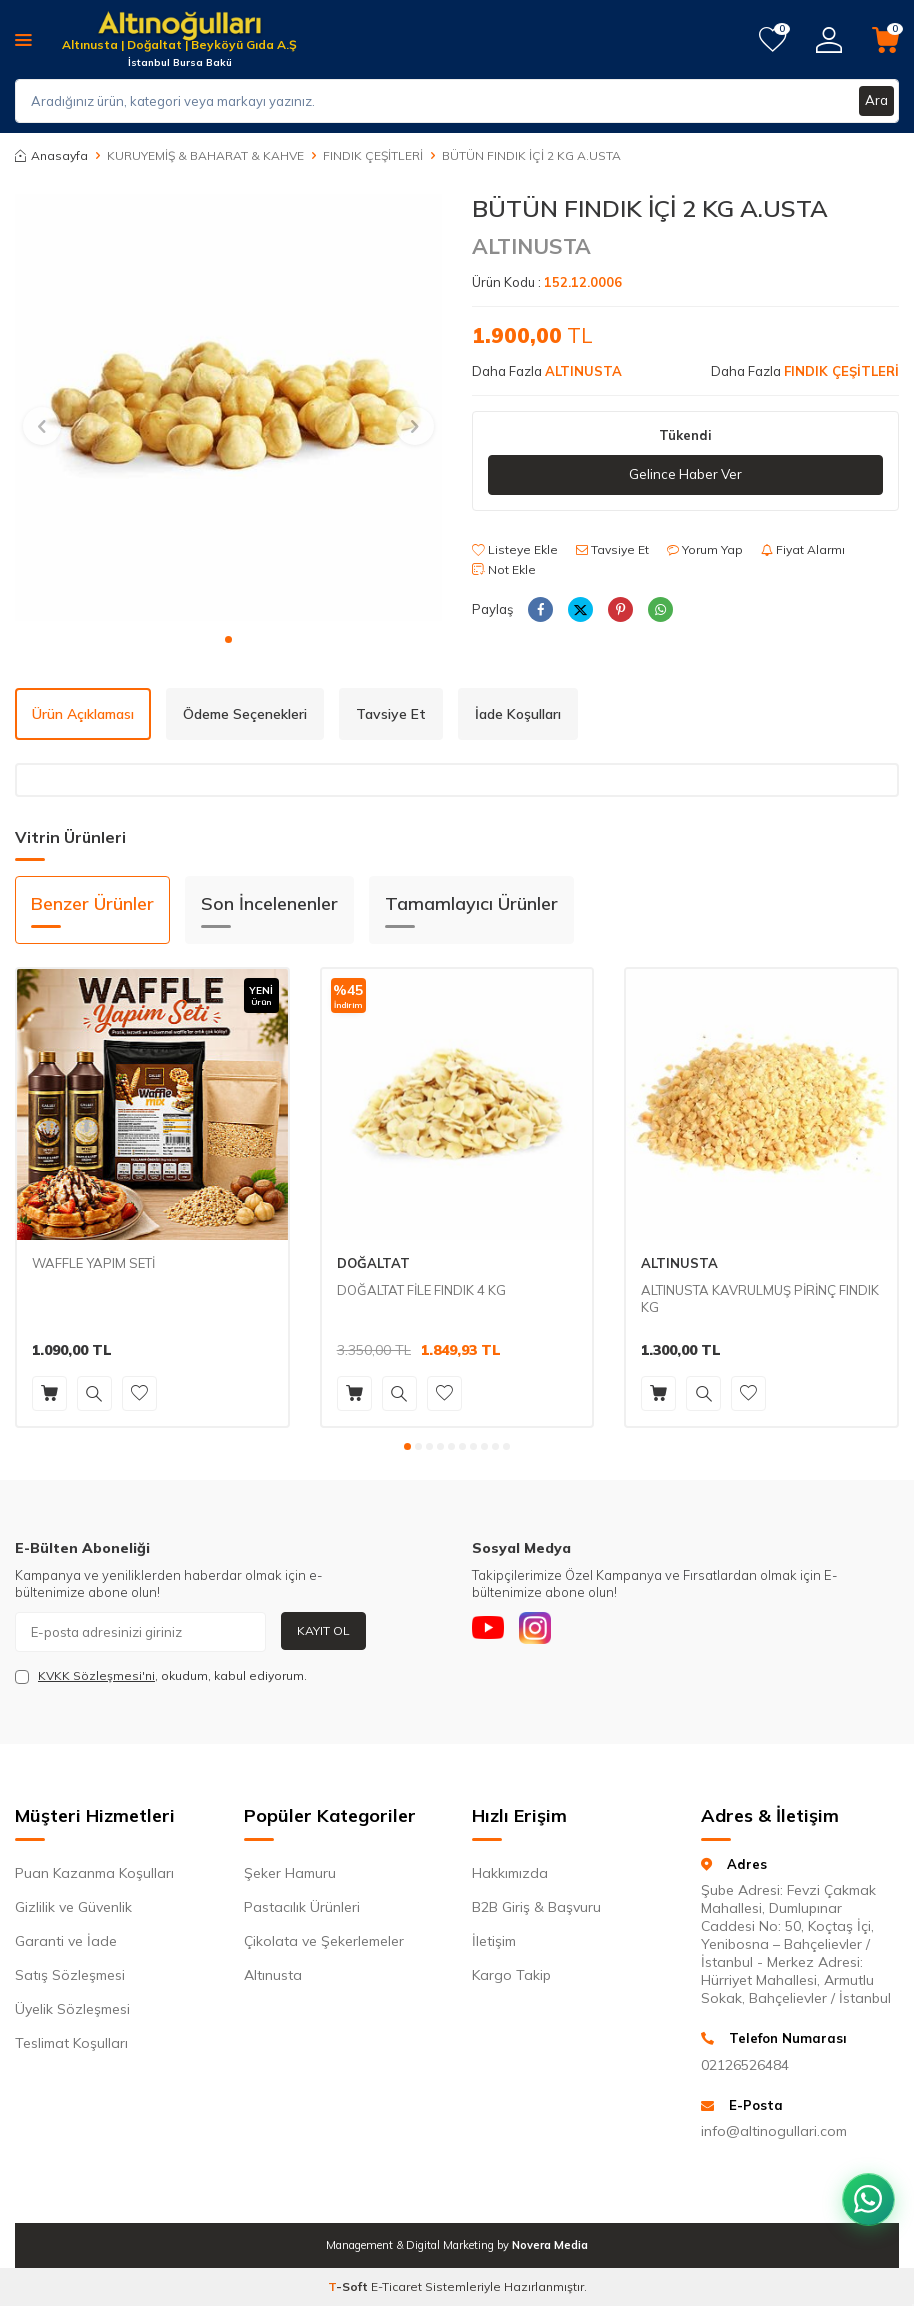  Describe the element at coordinates (245, 714) in the screenshot. I see `Ödeme Seçenekleri` at that location.